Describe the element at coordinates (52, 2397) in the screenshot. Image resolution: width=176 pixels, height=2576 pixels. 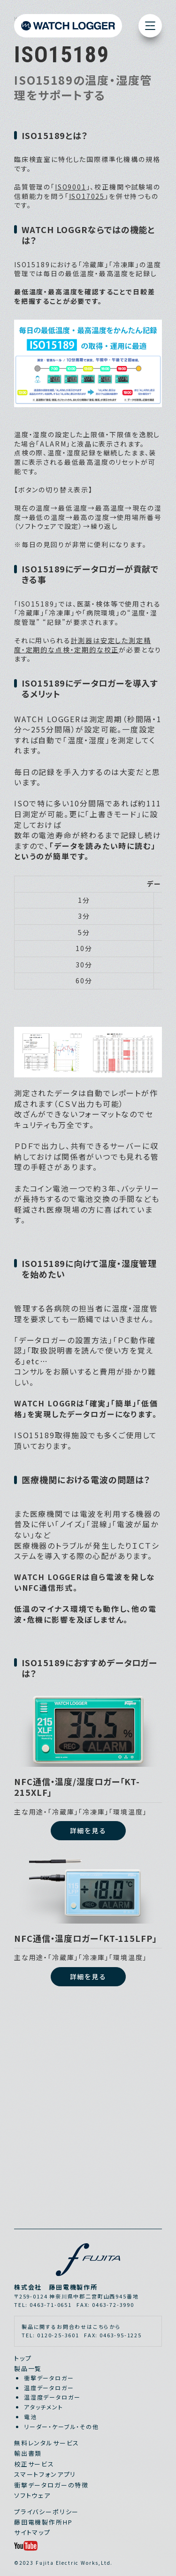
I see `温湿度データロガー` at that location.